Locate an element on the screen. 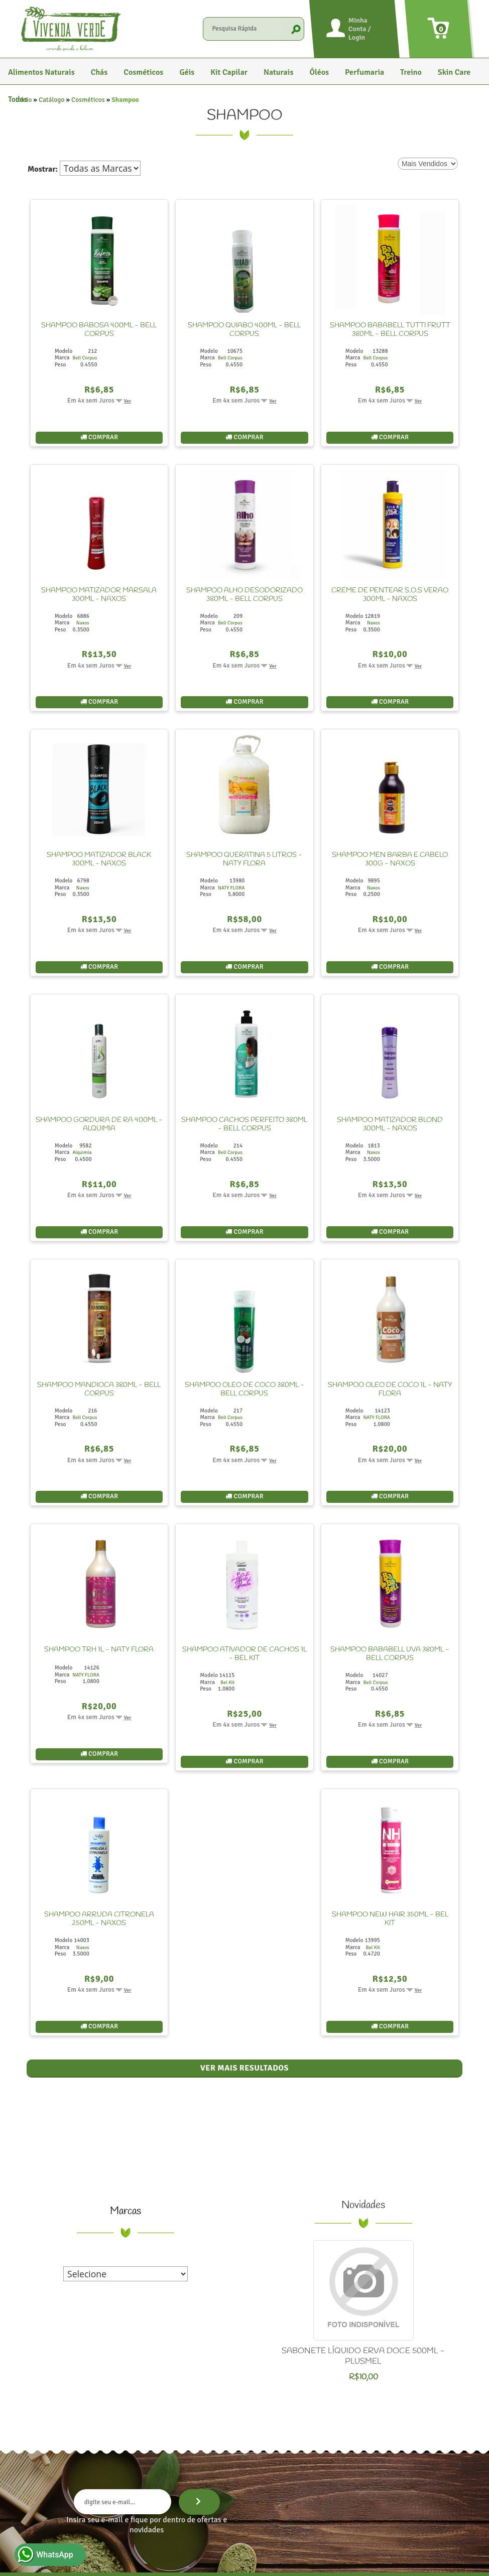 This screenshot has height=2576, width=489. SHAMPOO ATIVADOR DE CACHOS 1L - BEL KIT is located at coordinates (244, 1614).